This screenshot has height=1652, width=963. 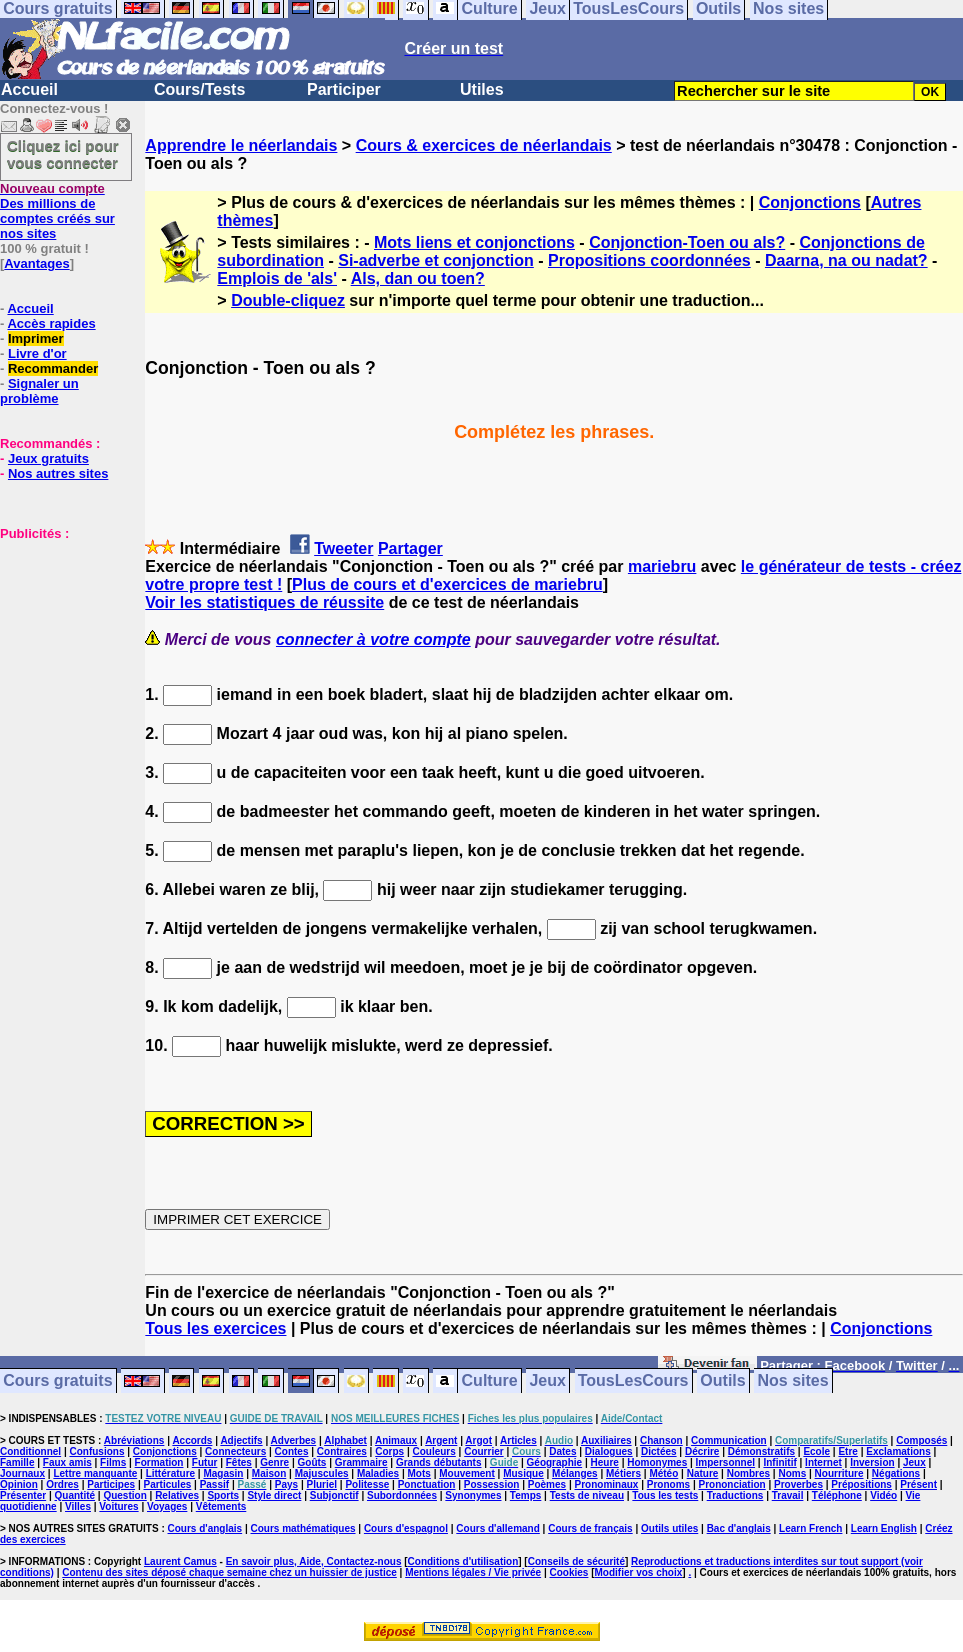 I want to click on Participes, so click(x=111, y=1484).